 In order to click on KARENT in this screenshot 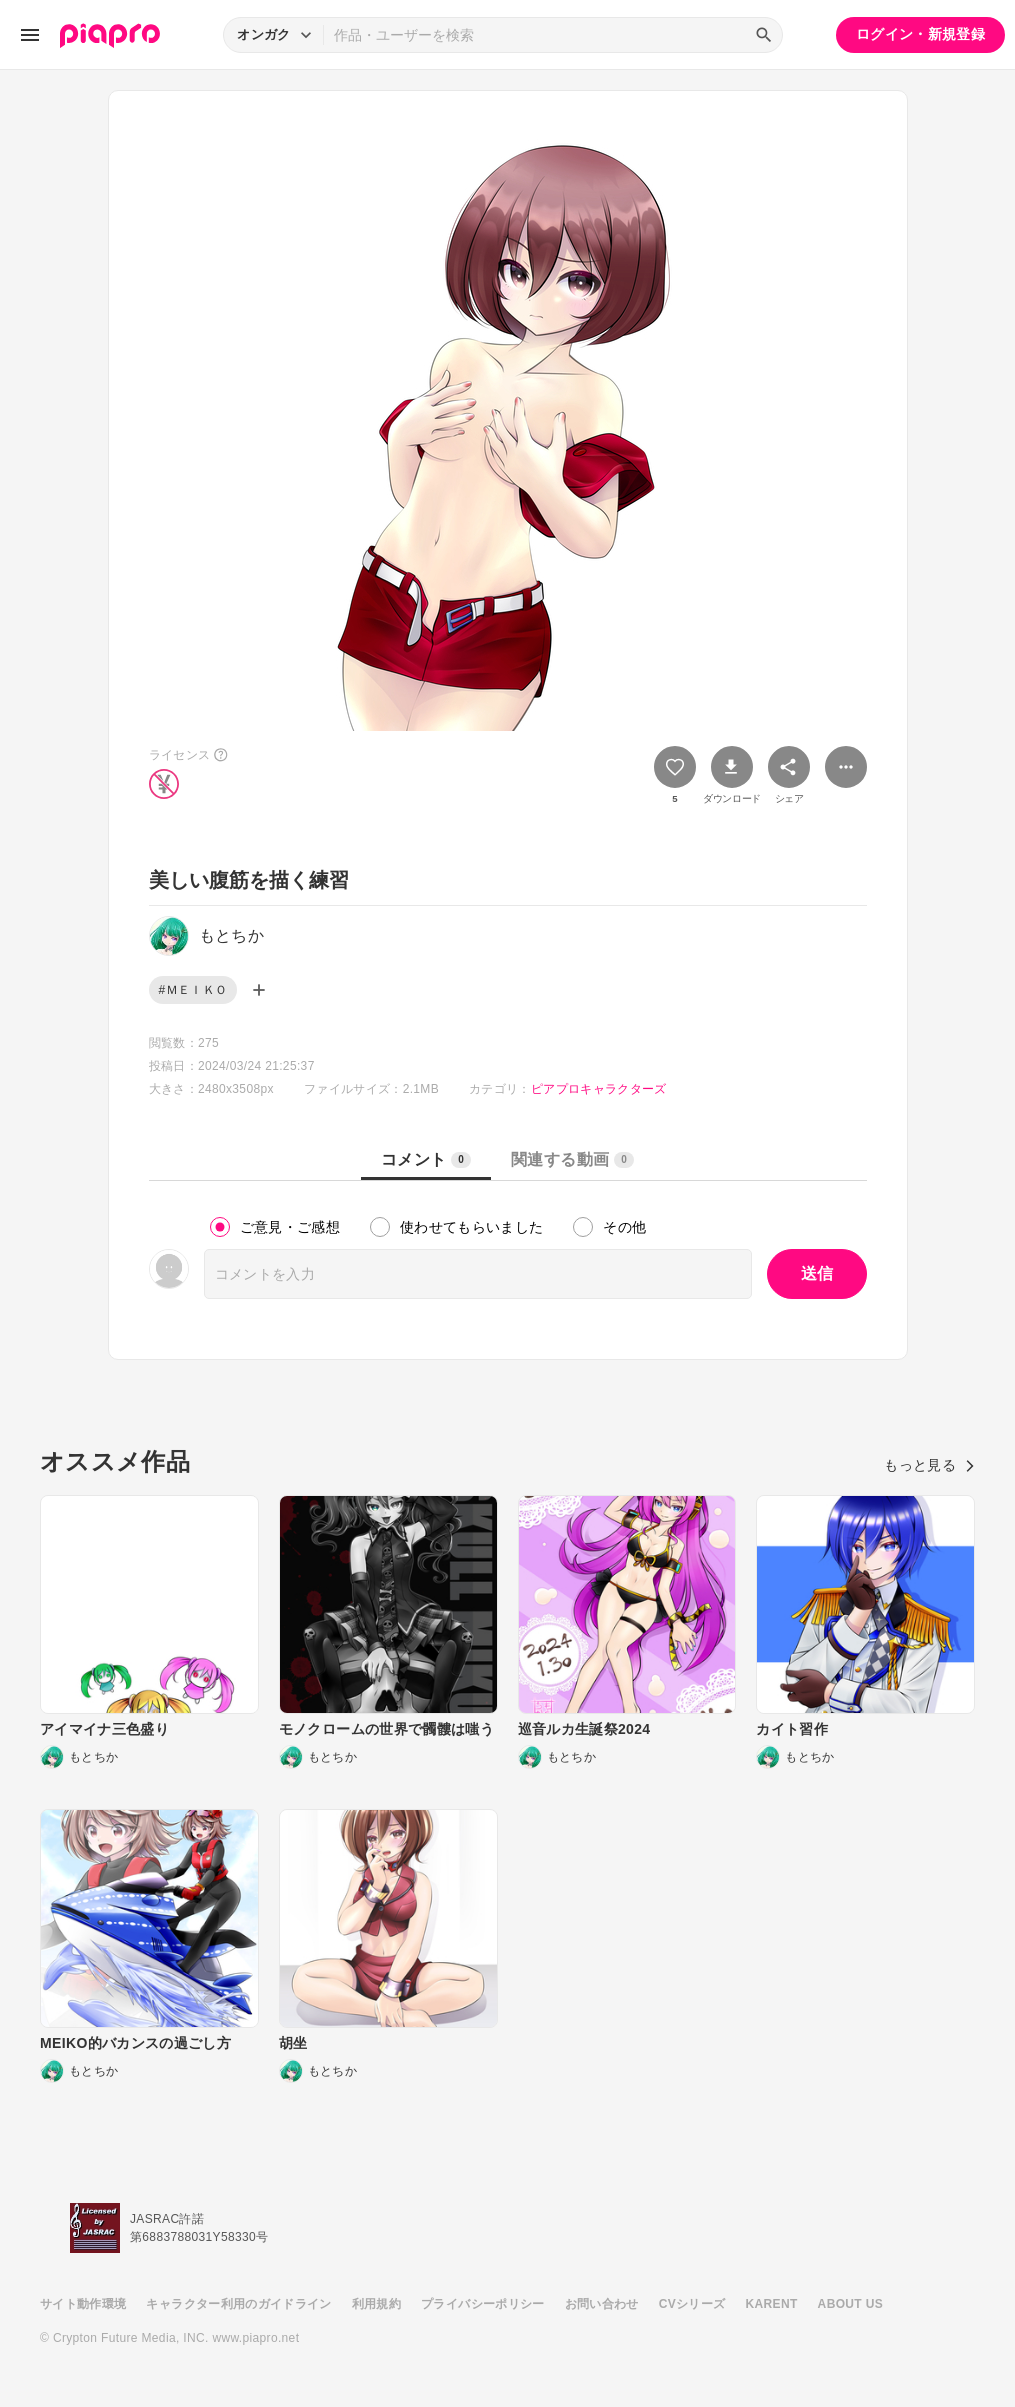, I will do `click(772, 2304)`.